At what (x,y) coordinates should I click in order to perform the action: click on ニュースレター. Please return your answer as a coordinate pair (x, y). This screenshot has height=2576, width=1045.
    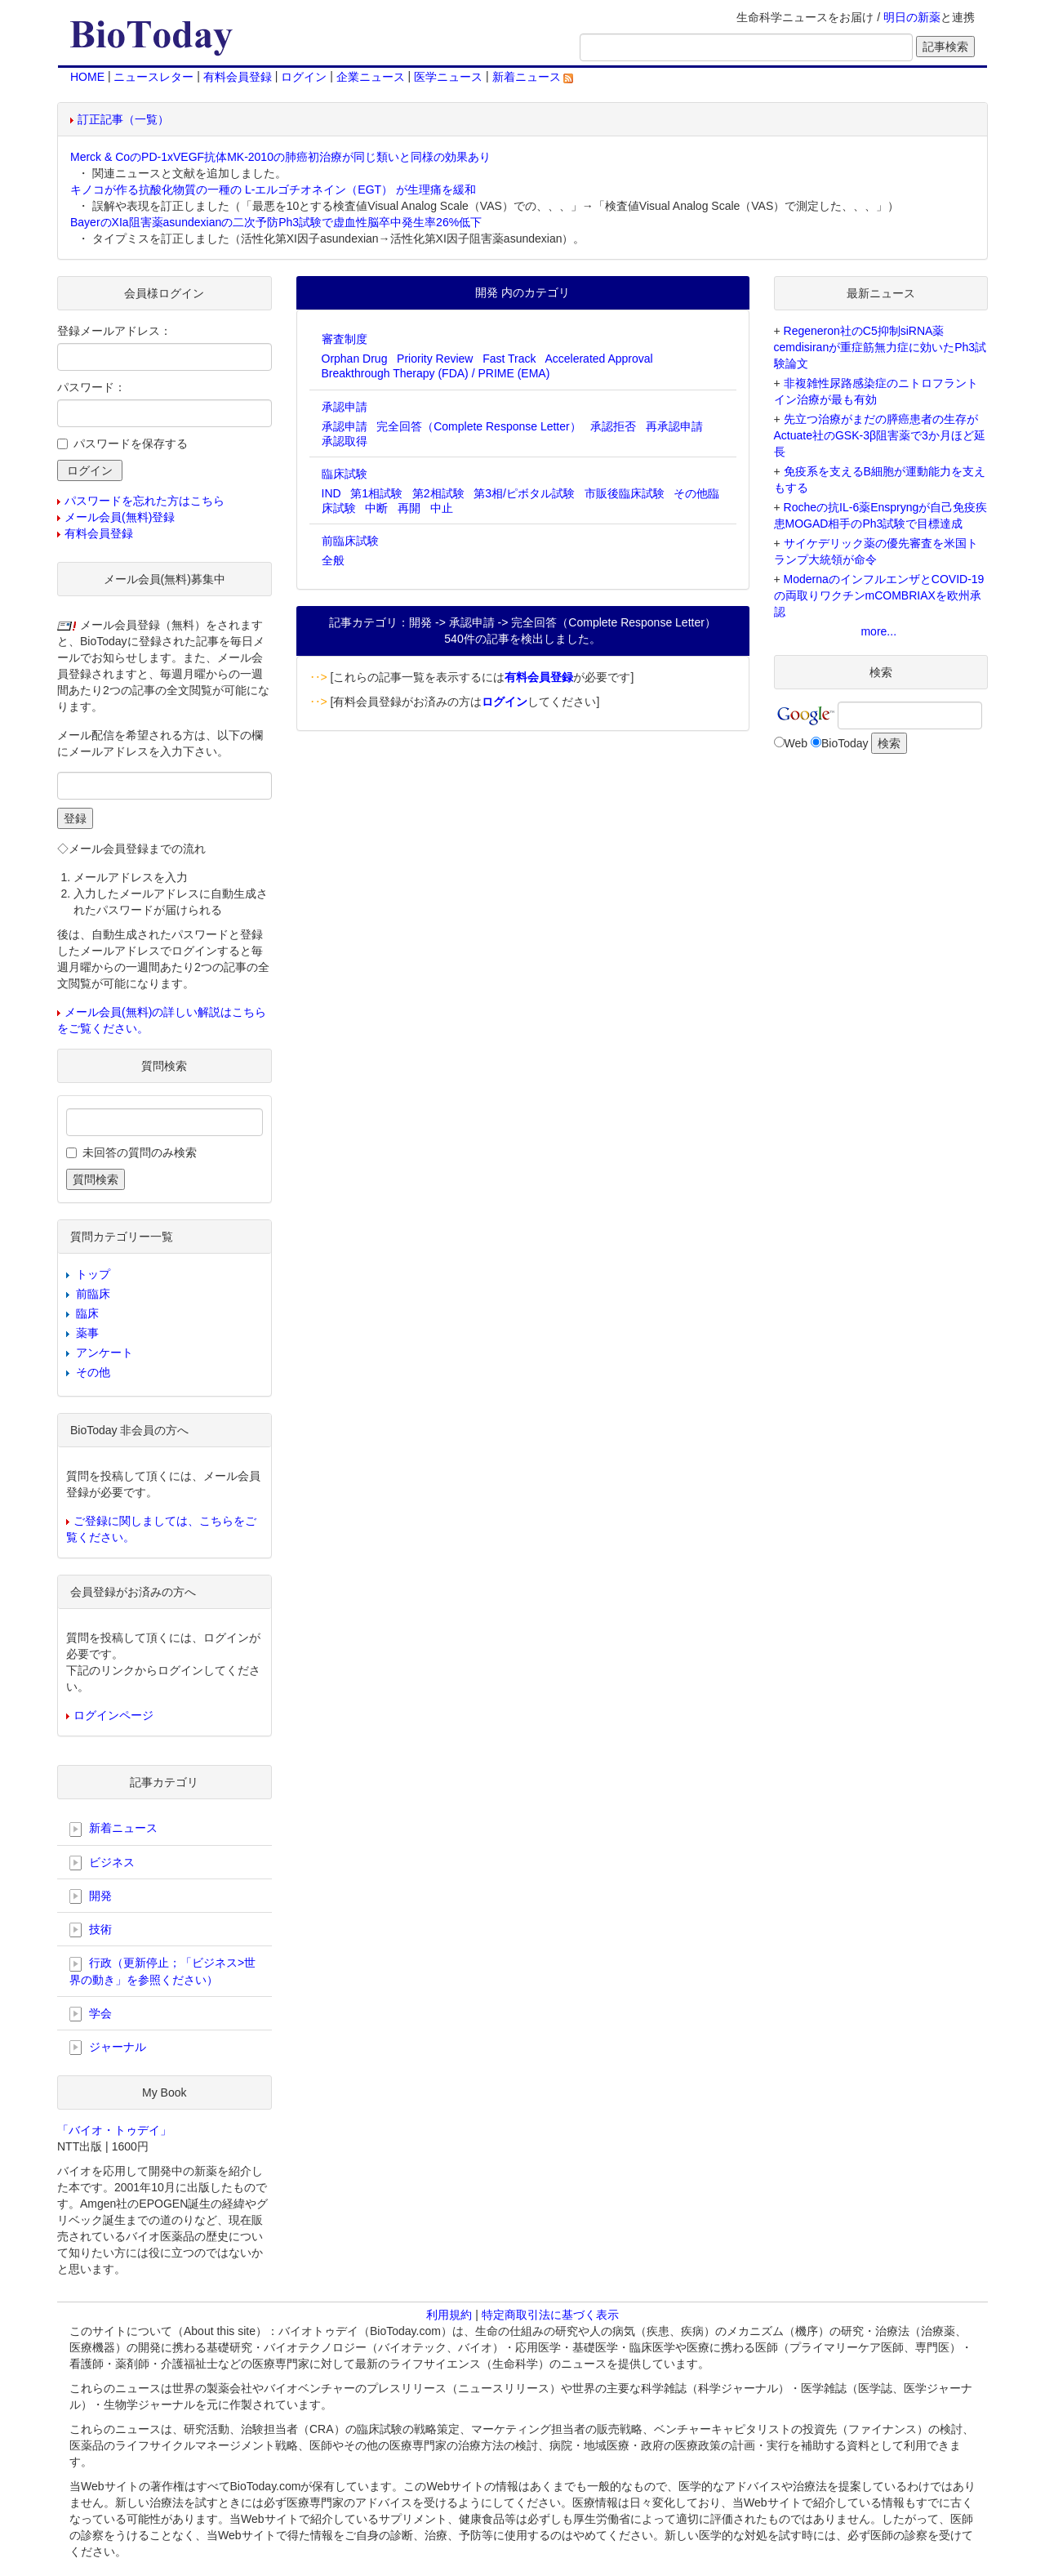
    Looking at the image, I should click on (153, 76).